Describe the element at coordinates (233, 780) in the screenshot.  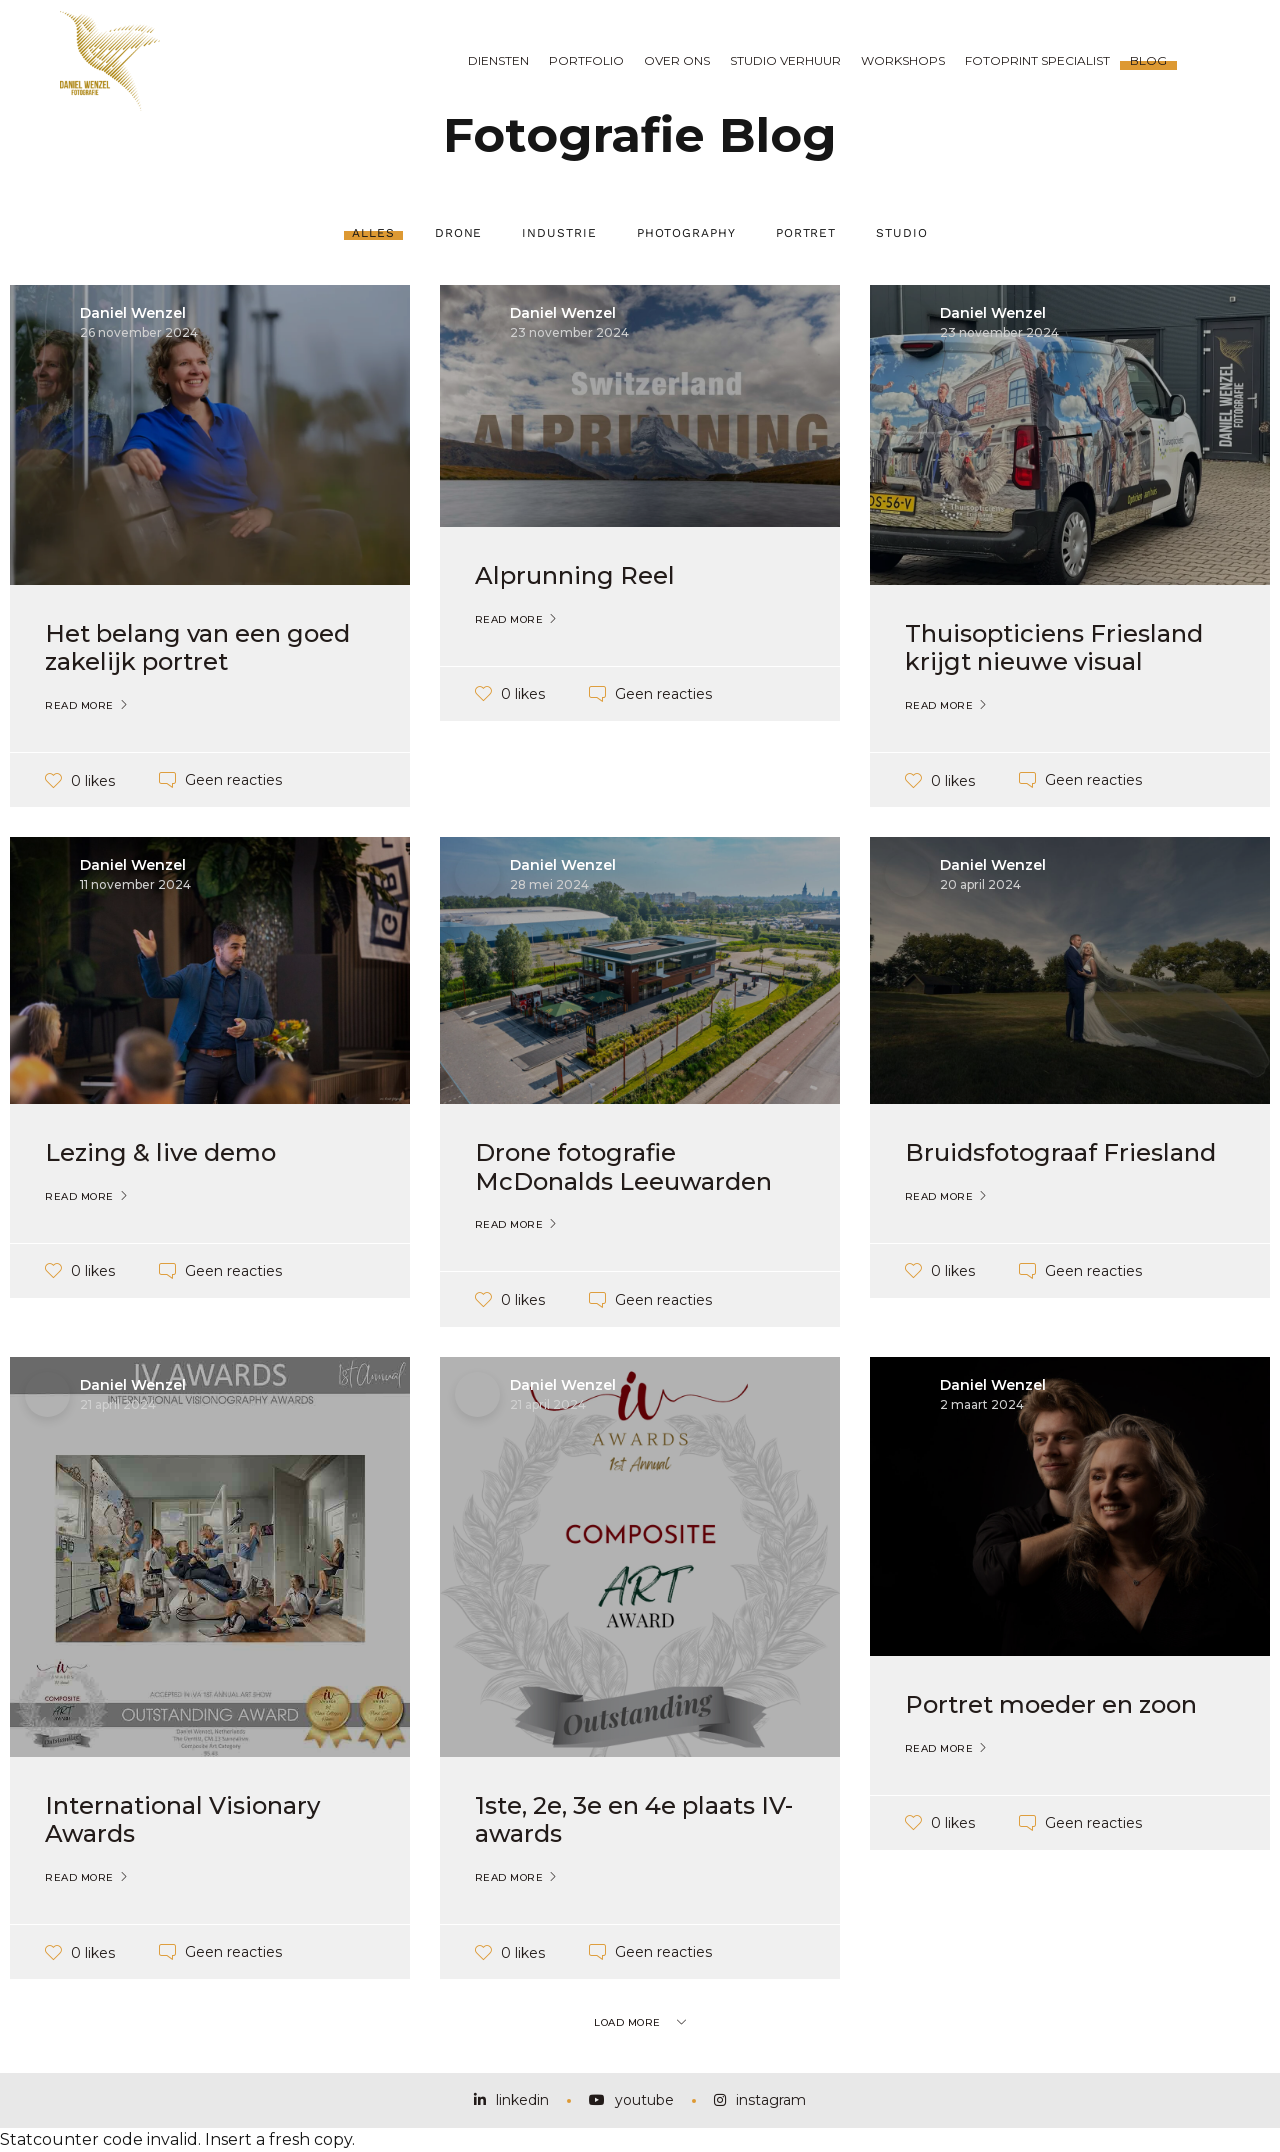
I see `Geen reacties` at that location.